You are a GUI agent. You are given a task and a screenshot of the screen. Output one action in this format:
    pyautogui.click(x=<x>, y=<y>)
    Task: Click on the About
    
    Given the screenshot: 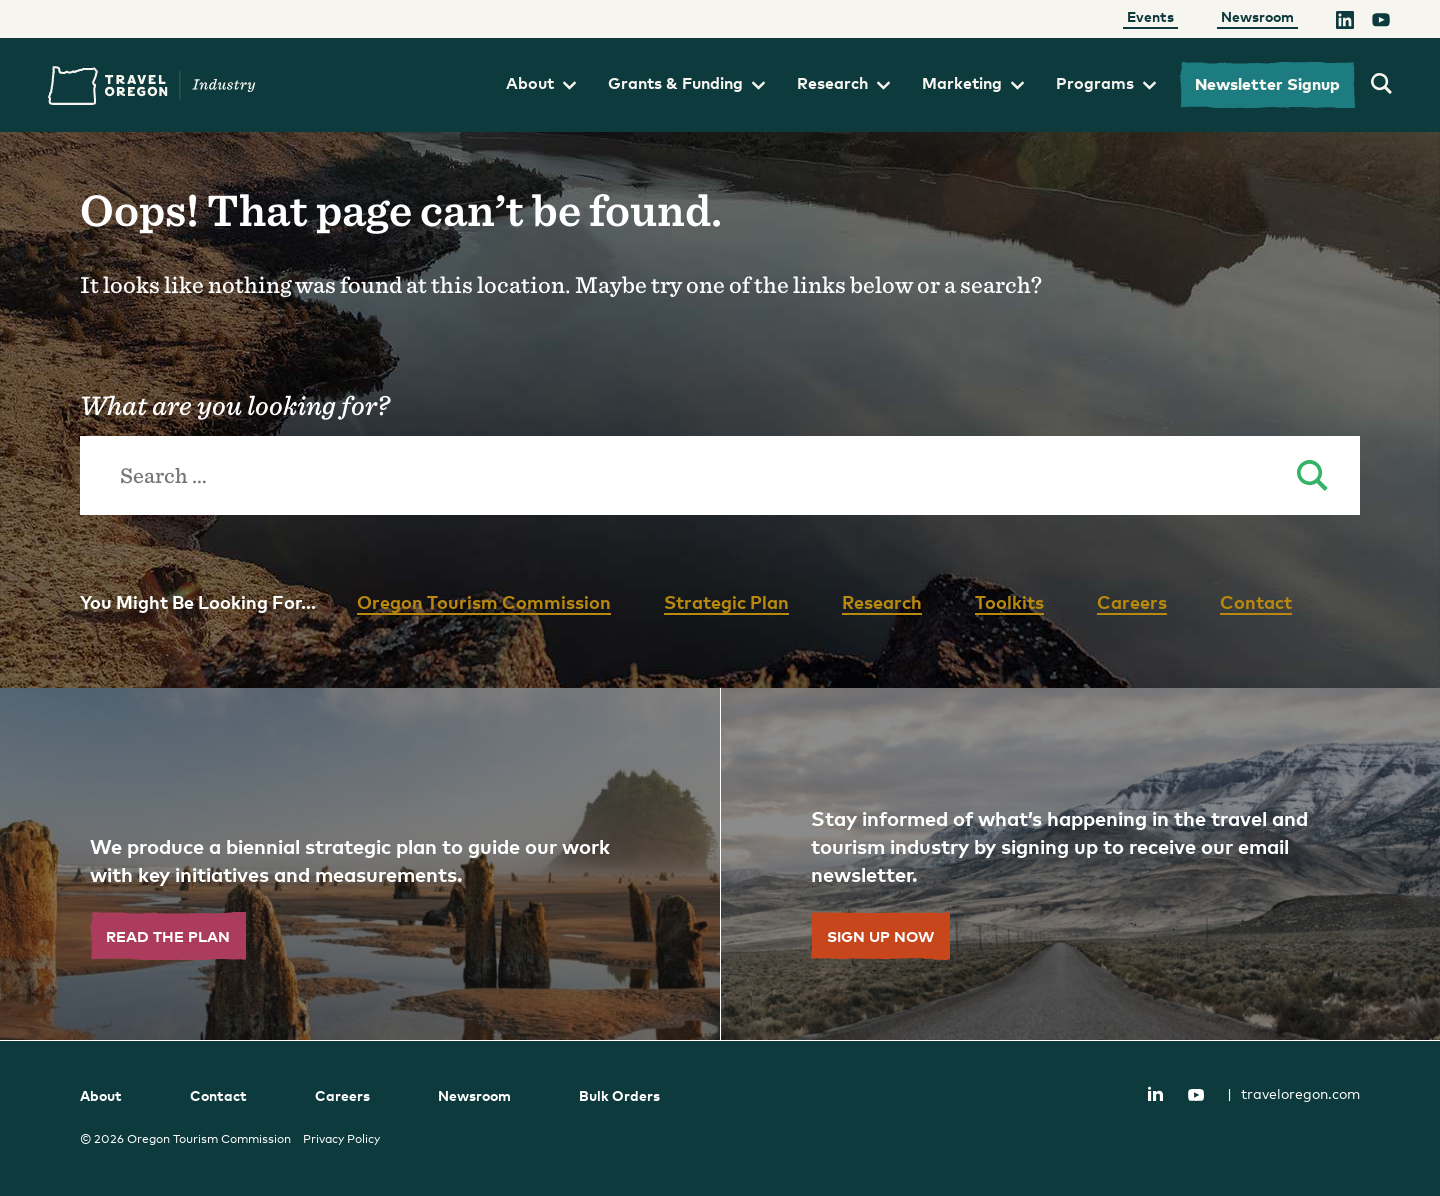 What is the action you would take?
    pyautogui.click(x=541, y=83)
    